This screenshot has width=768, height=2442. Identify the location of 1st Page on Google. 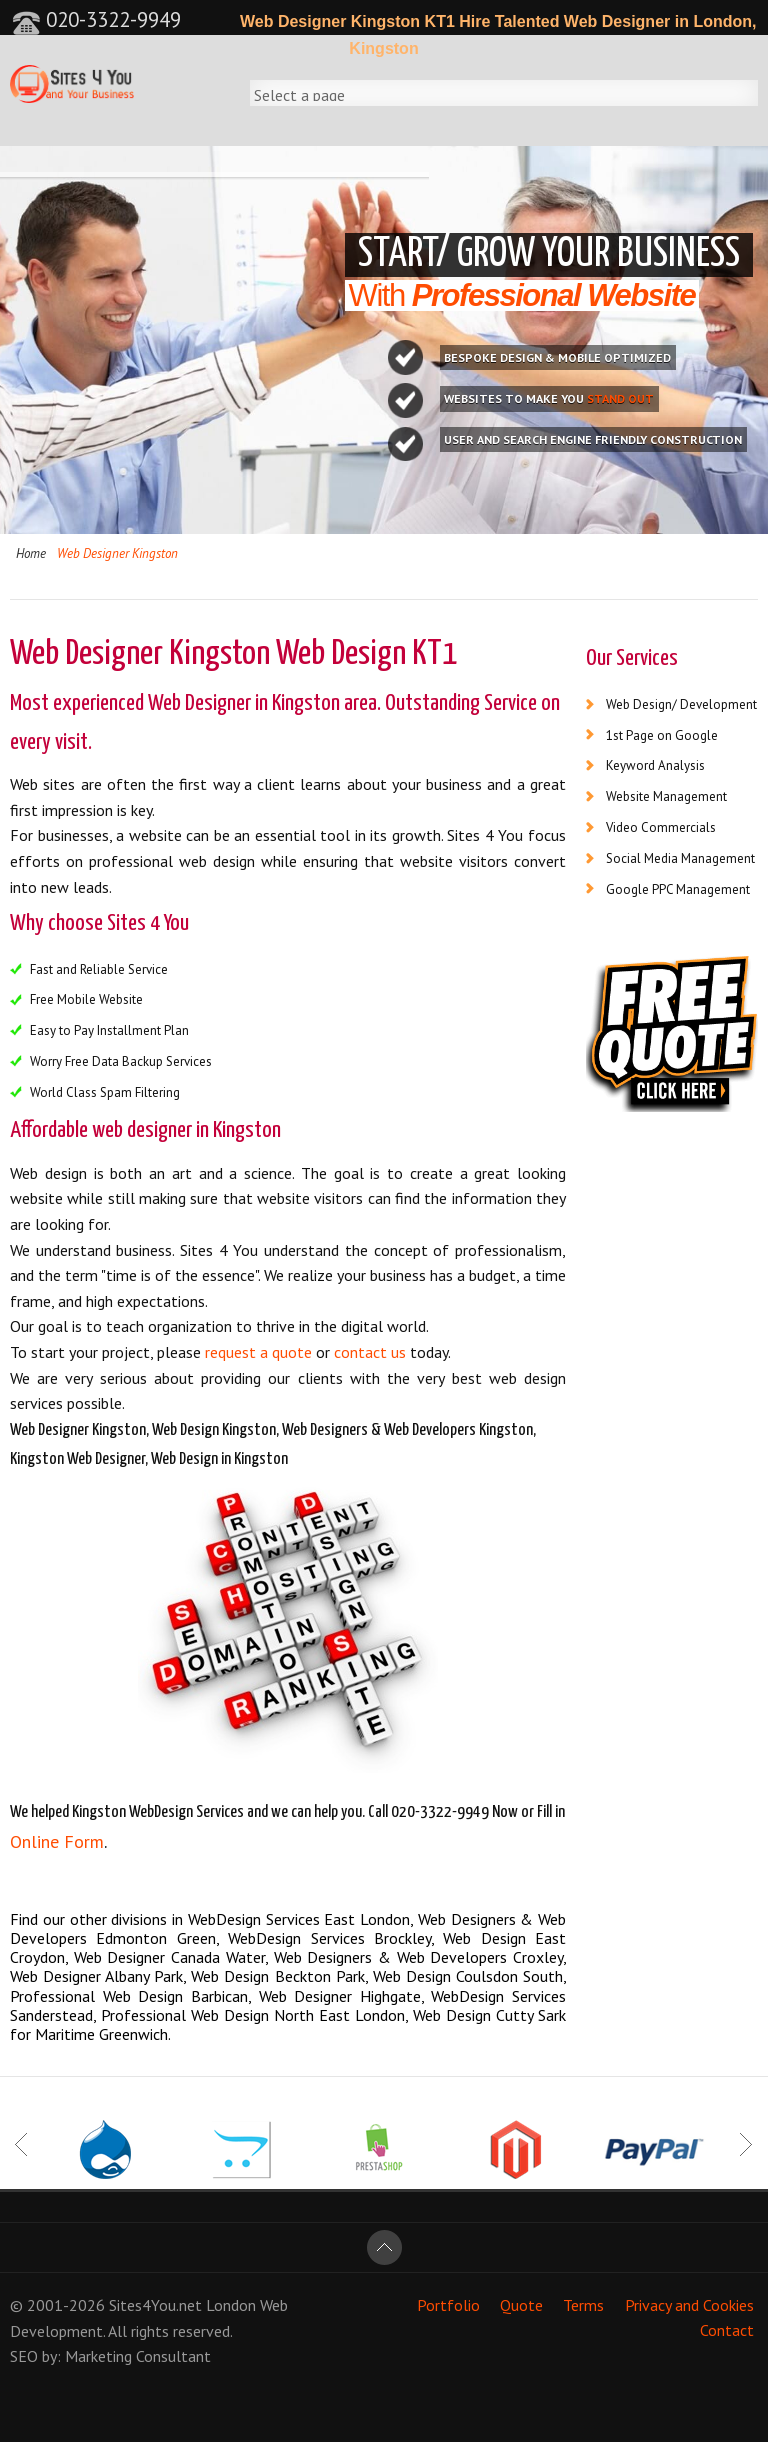
(662, 735).